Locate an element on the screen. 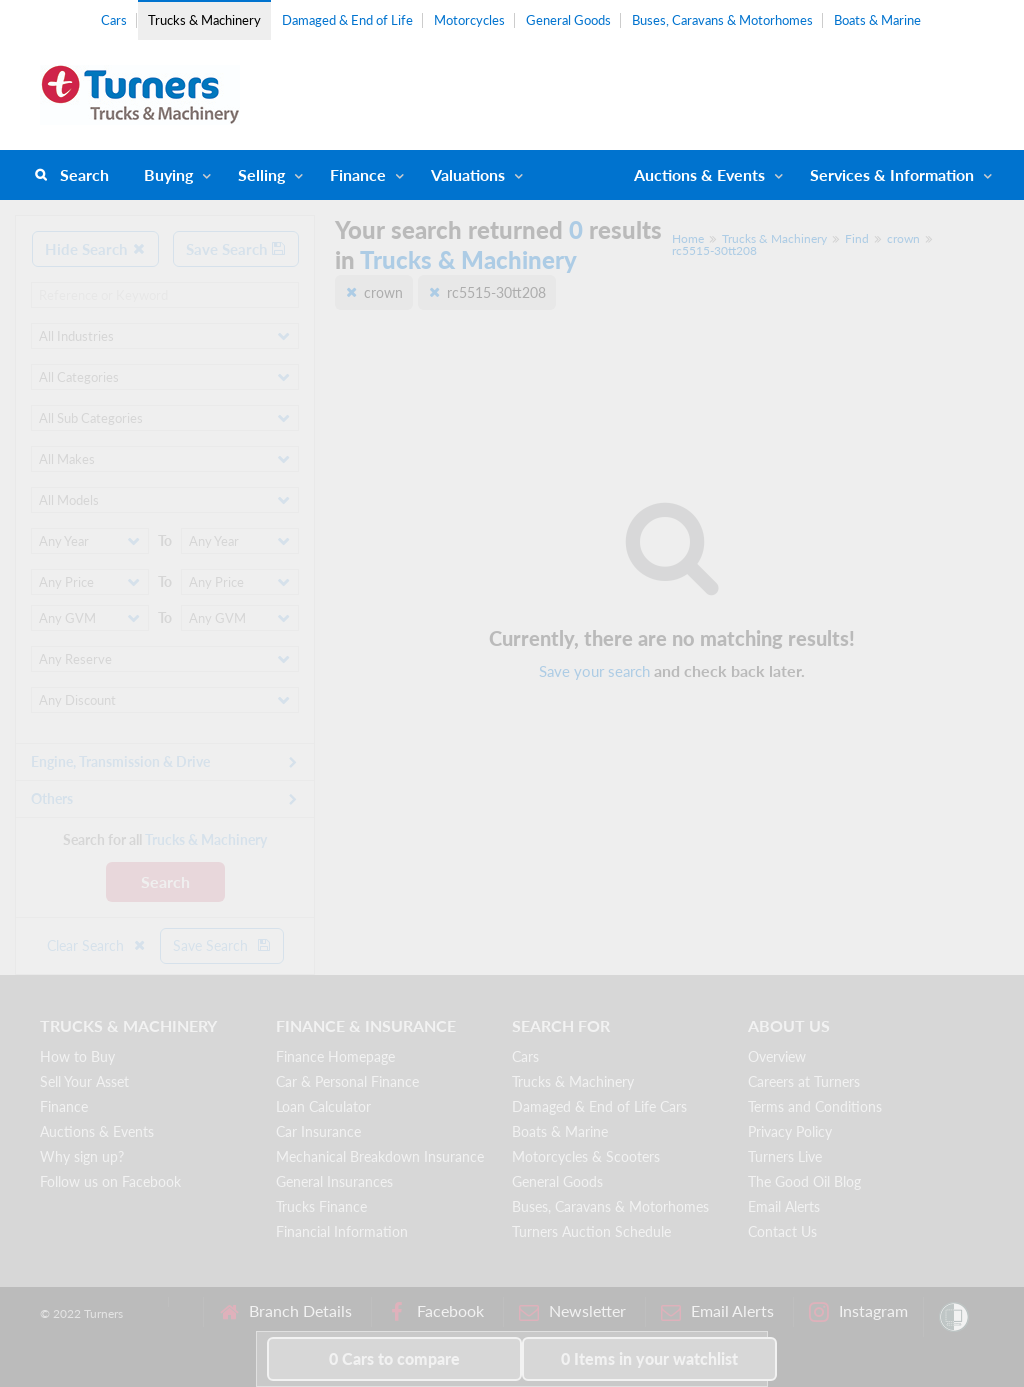 Image resolution: width=1024 pixels, height=1387 pixels. Motorcycles & Scooters is located at coordinates (586, 1156).